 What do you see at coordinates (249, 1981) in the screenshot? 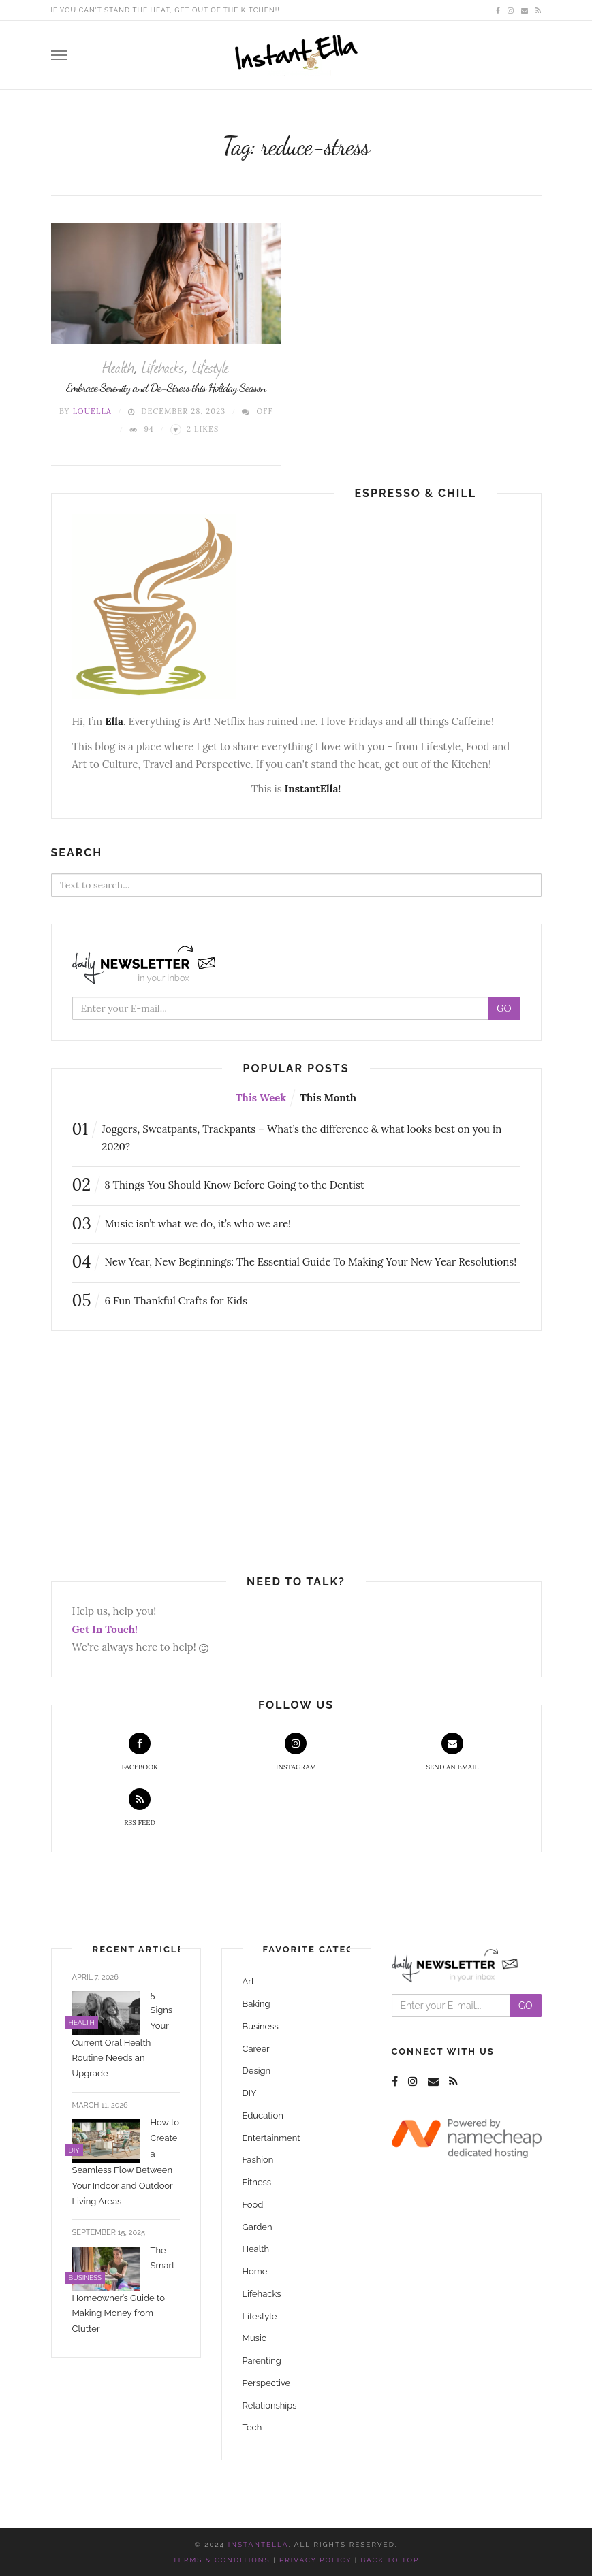
I see `Art` at bounding box center [249, 1981].